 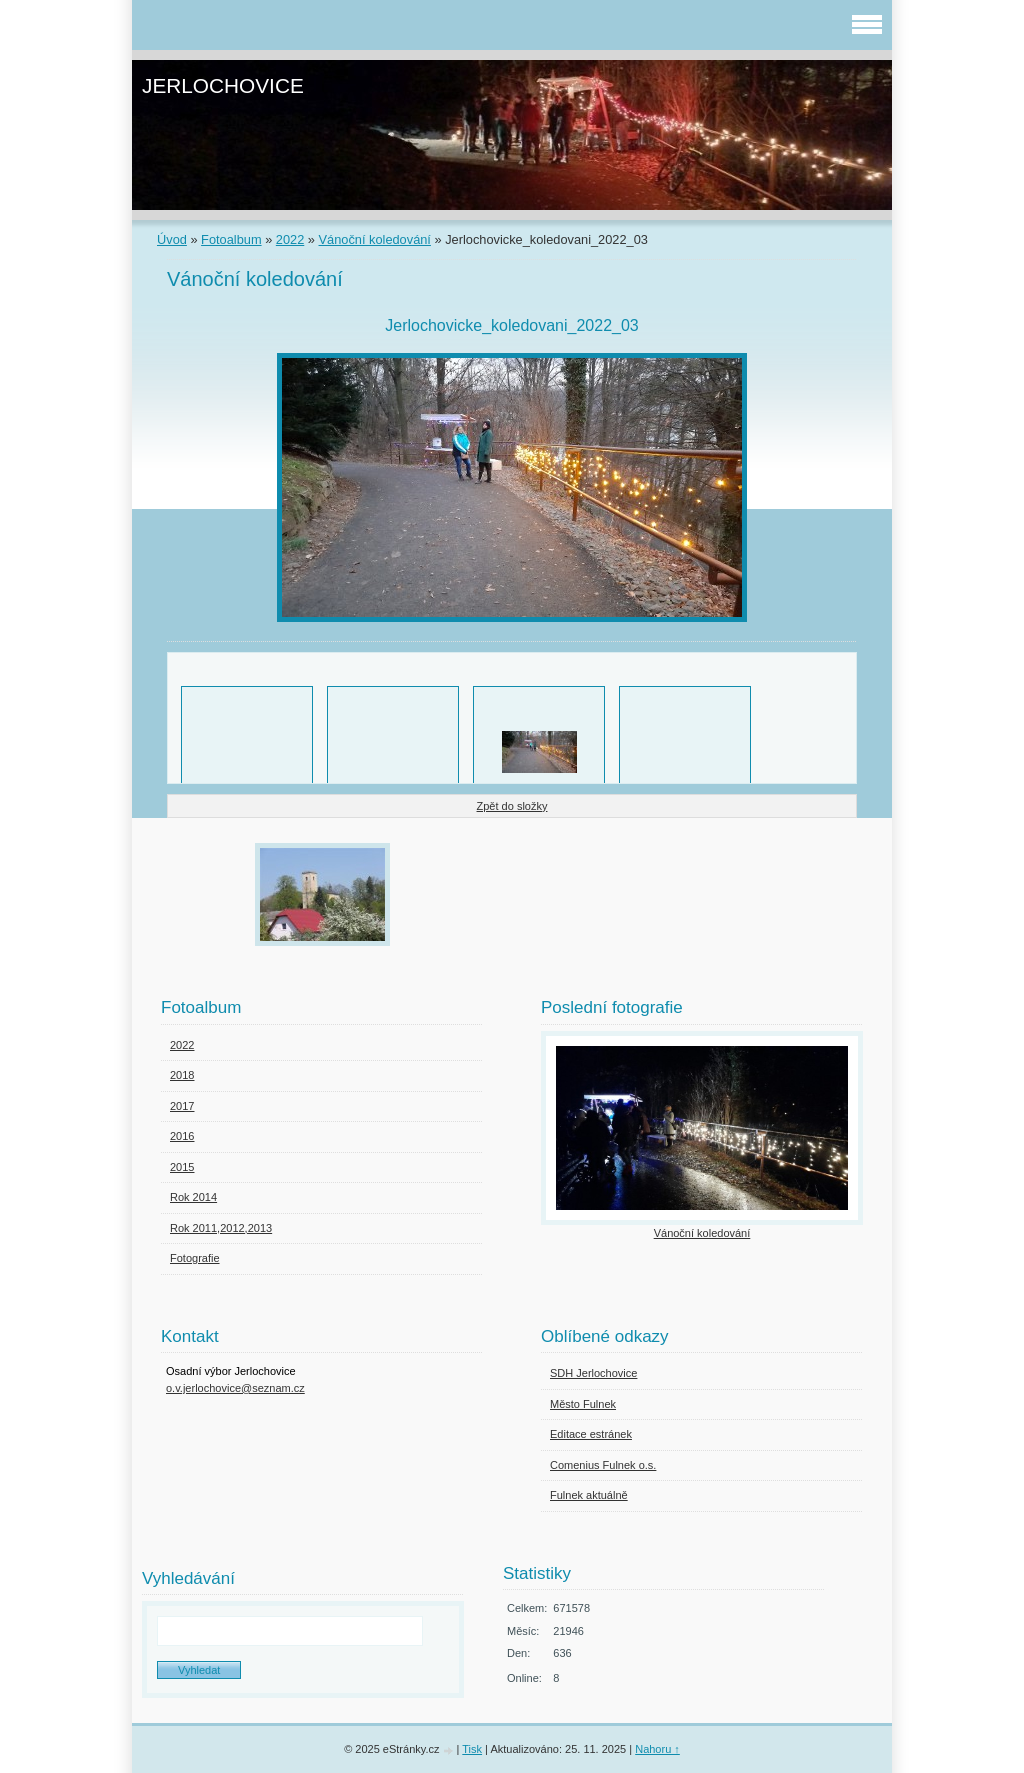 What do you see at coordinates (182, 1075) in the screenshot?
I see `2018` at bounding box center [182, 1075].